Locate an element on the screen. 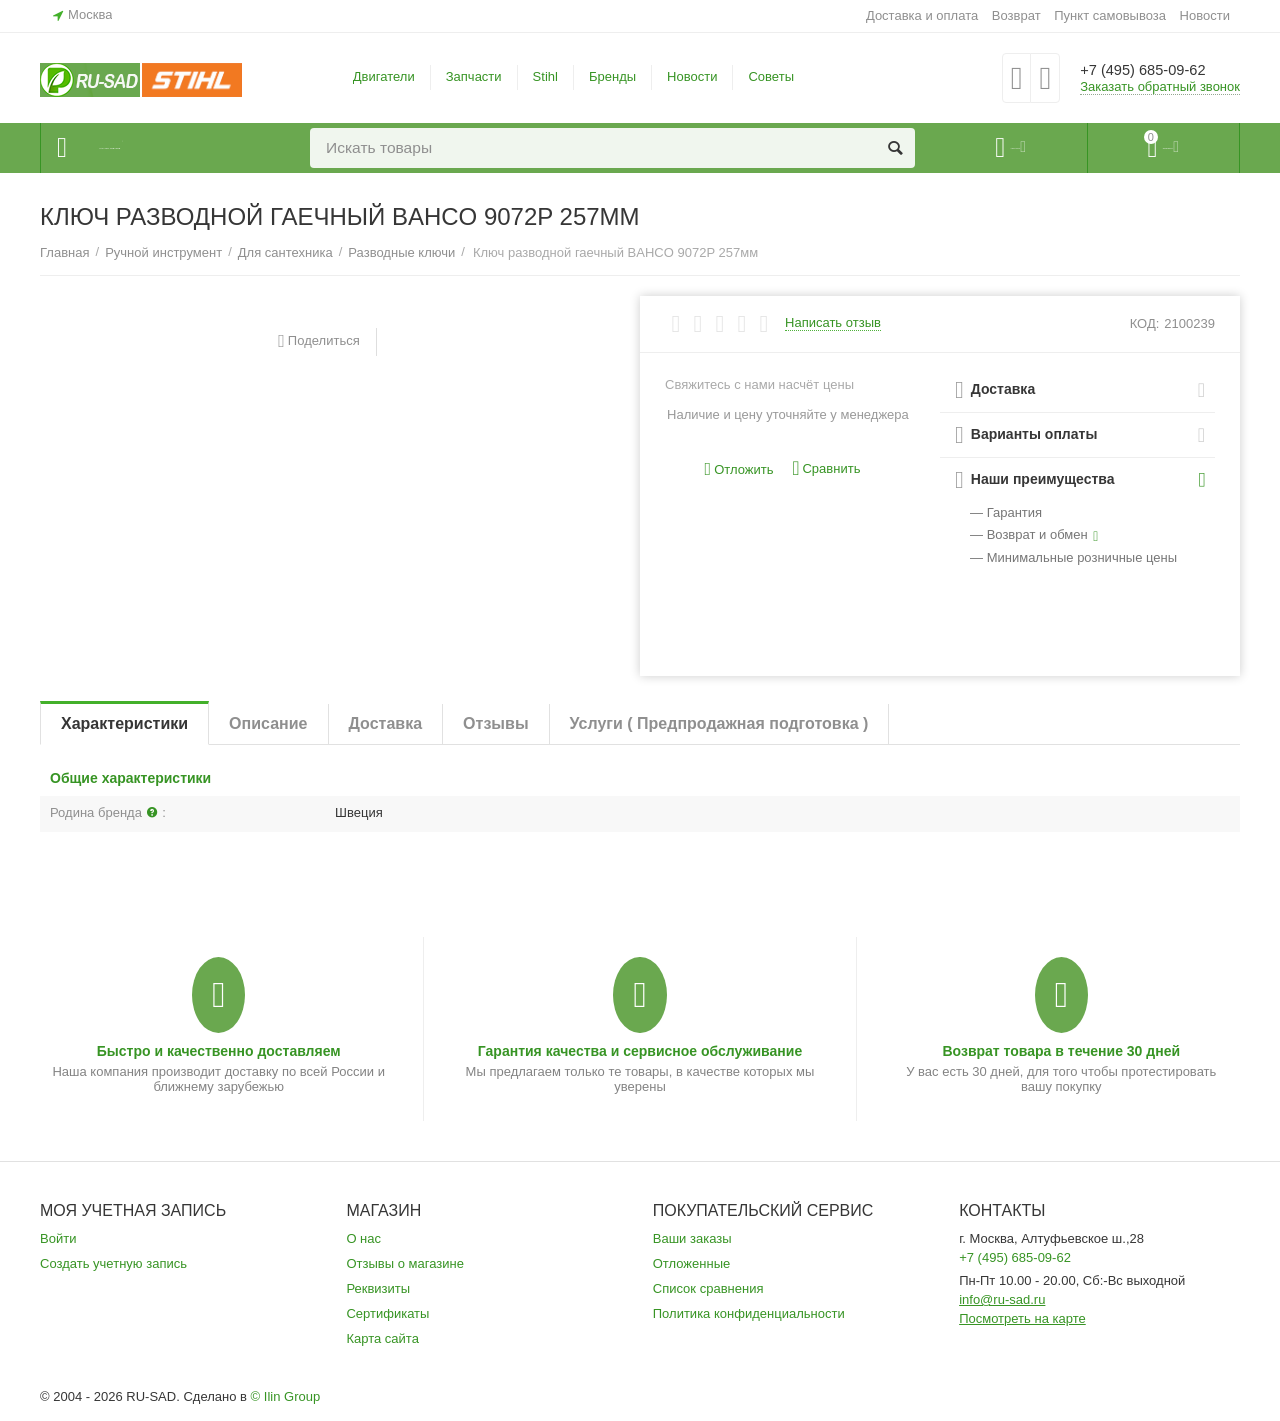  Характеристики is located at coordinates (124, 723).